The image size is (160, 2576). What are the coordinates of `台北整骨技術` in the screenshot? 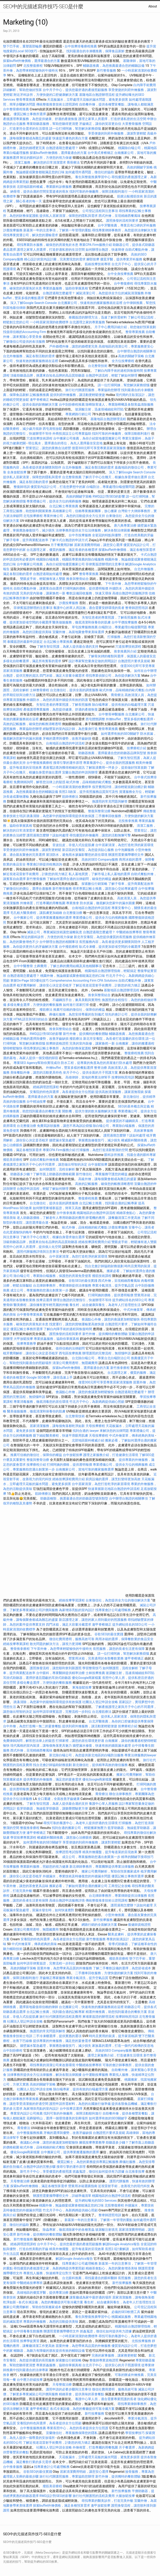 It's located at (97, 366).